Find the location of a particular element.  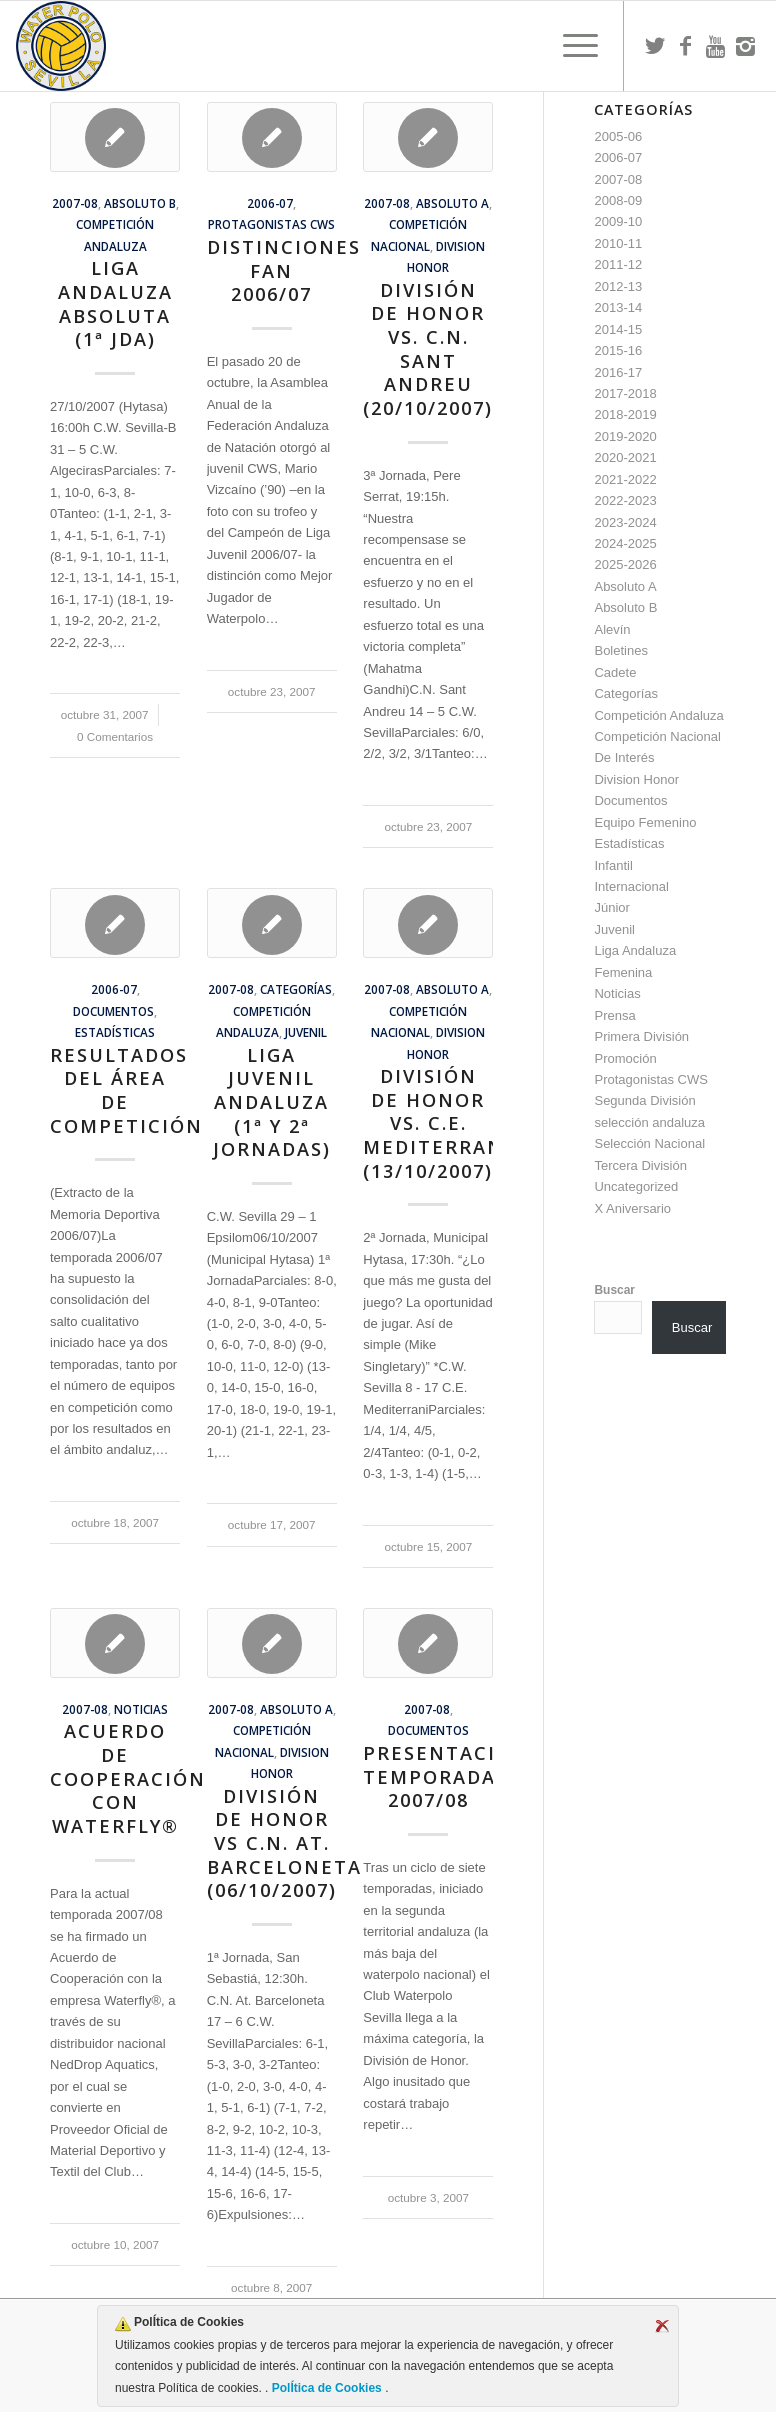

Internacional is located at coordinates (631, 886).